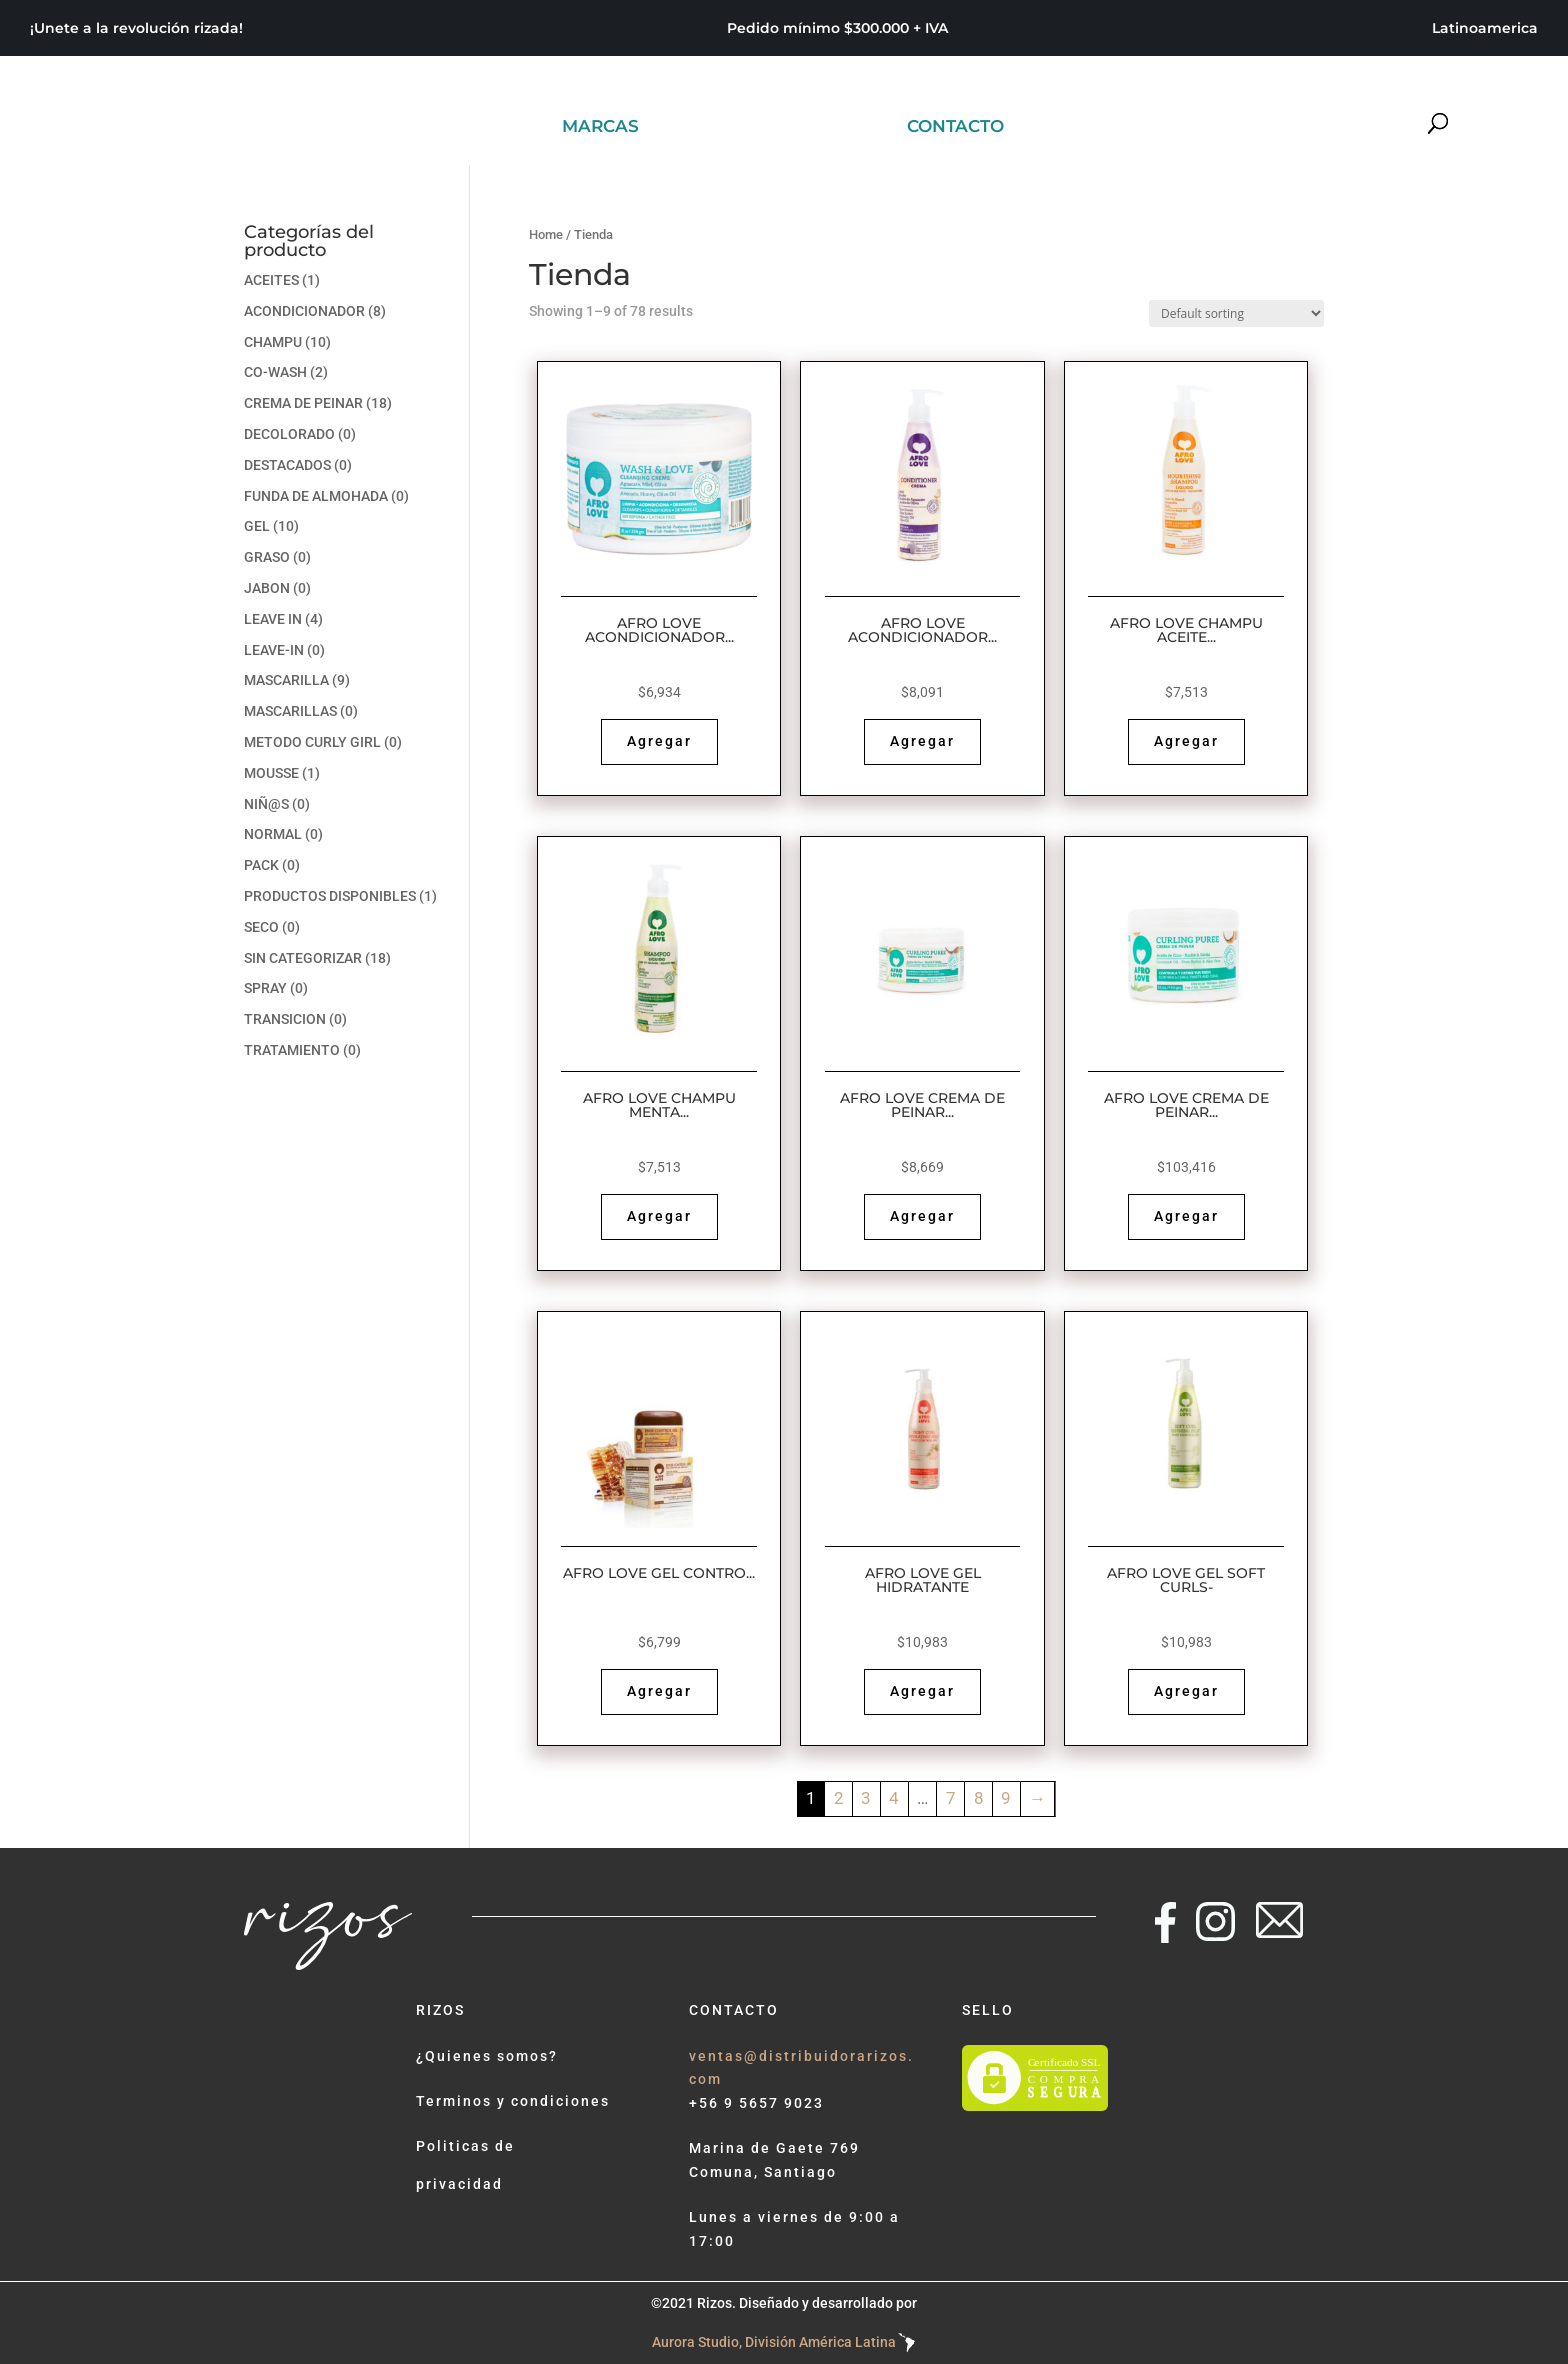 This screenshot has width=1568, height=2364. Describe the element at coordinates (261, 927) in the screenshot. I see `SECO` at that location.